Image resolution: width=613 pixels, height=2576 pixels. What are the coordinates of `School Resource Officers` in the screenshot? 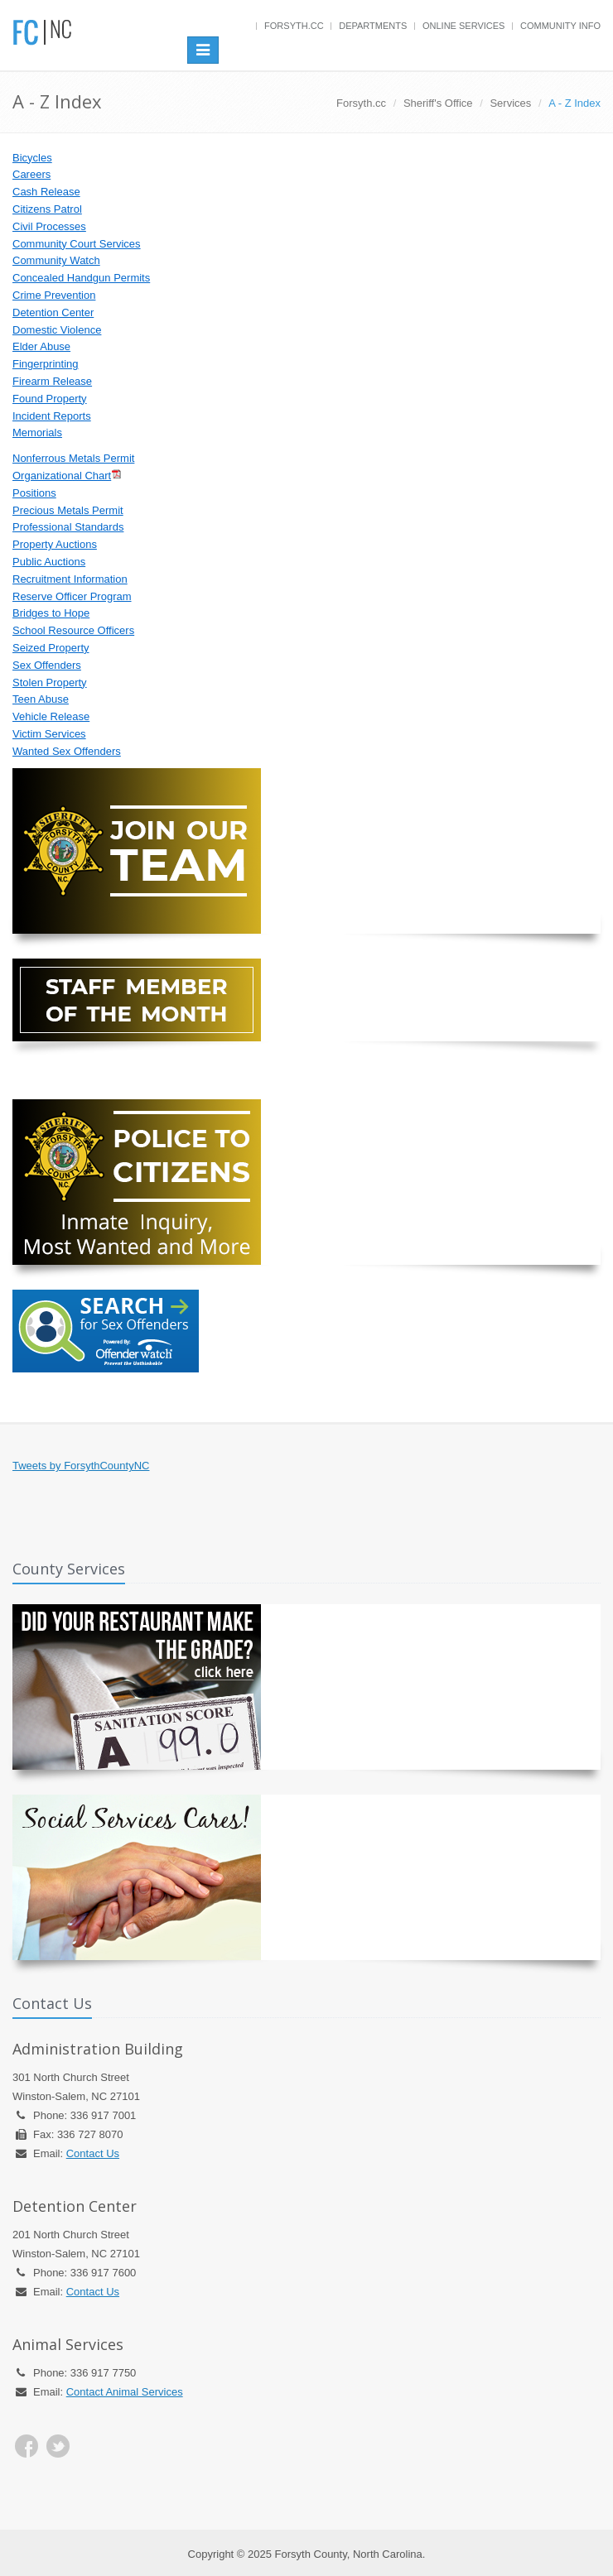 It's located at (73, 630).